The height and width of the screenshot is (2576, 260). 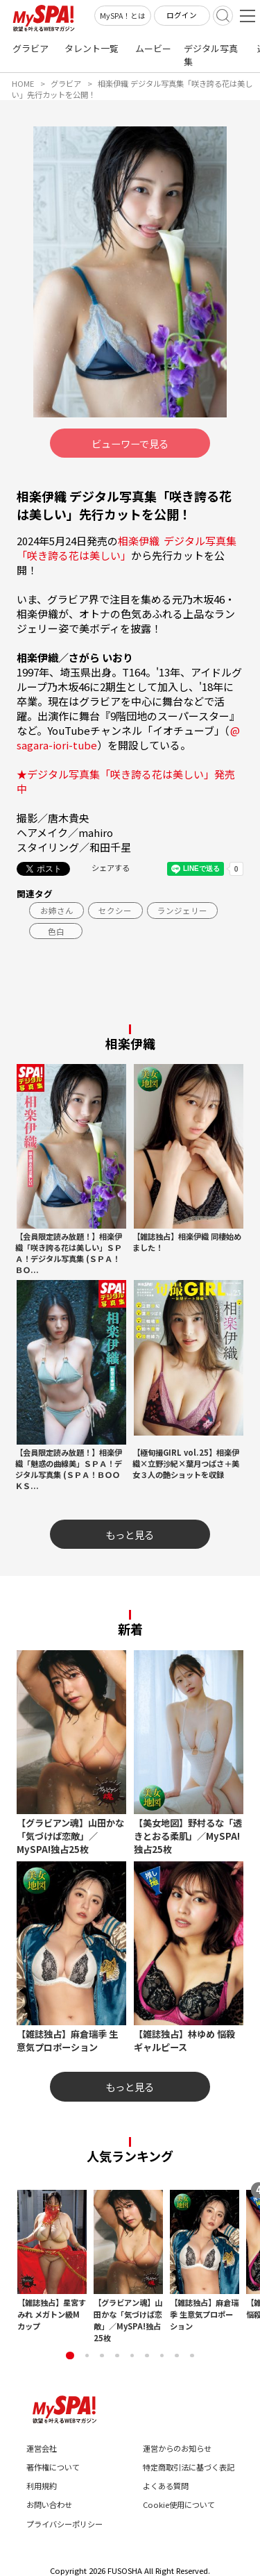 I want to click on 特定商取引法に基づく表記, so click(x=188, y=2467).